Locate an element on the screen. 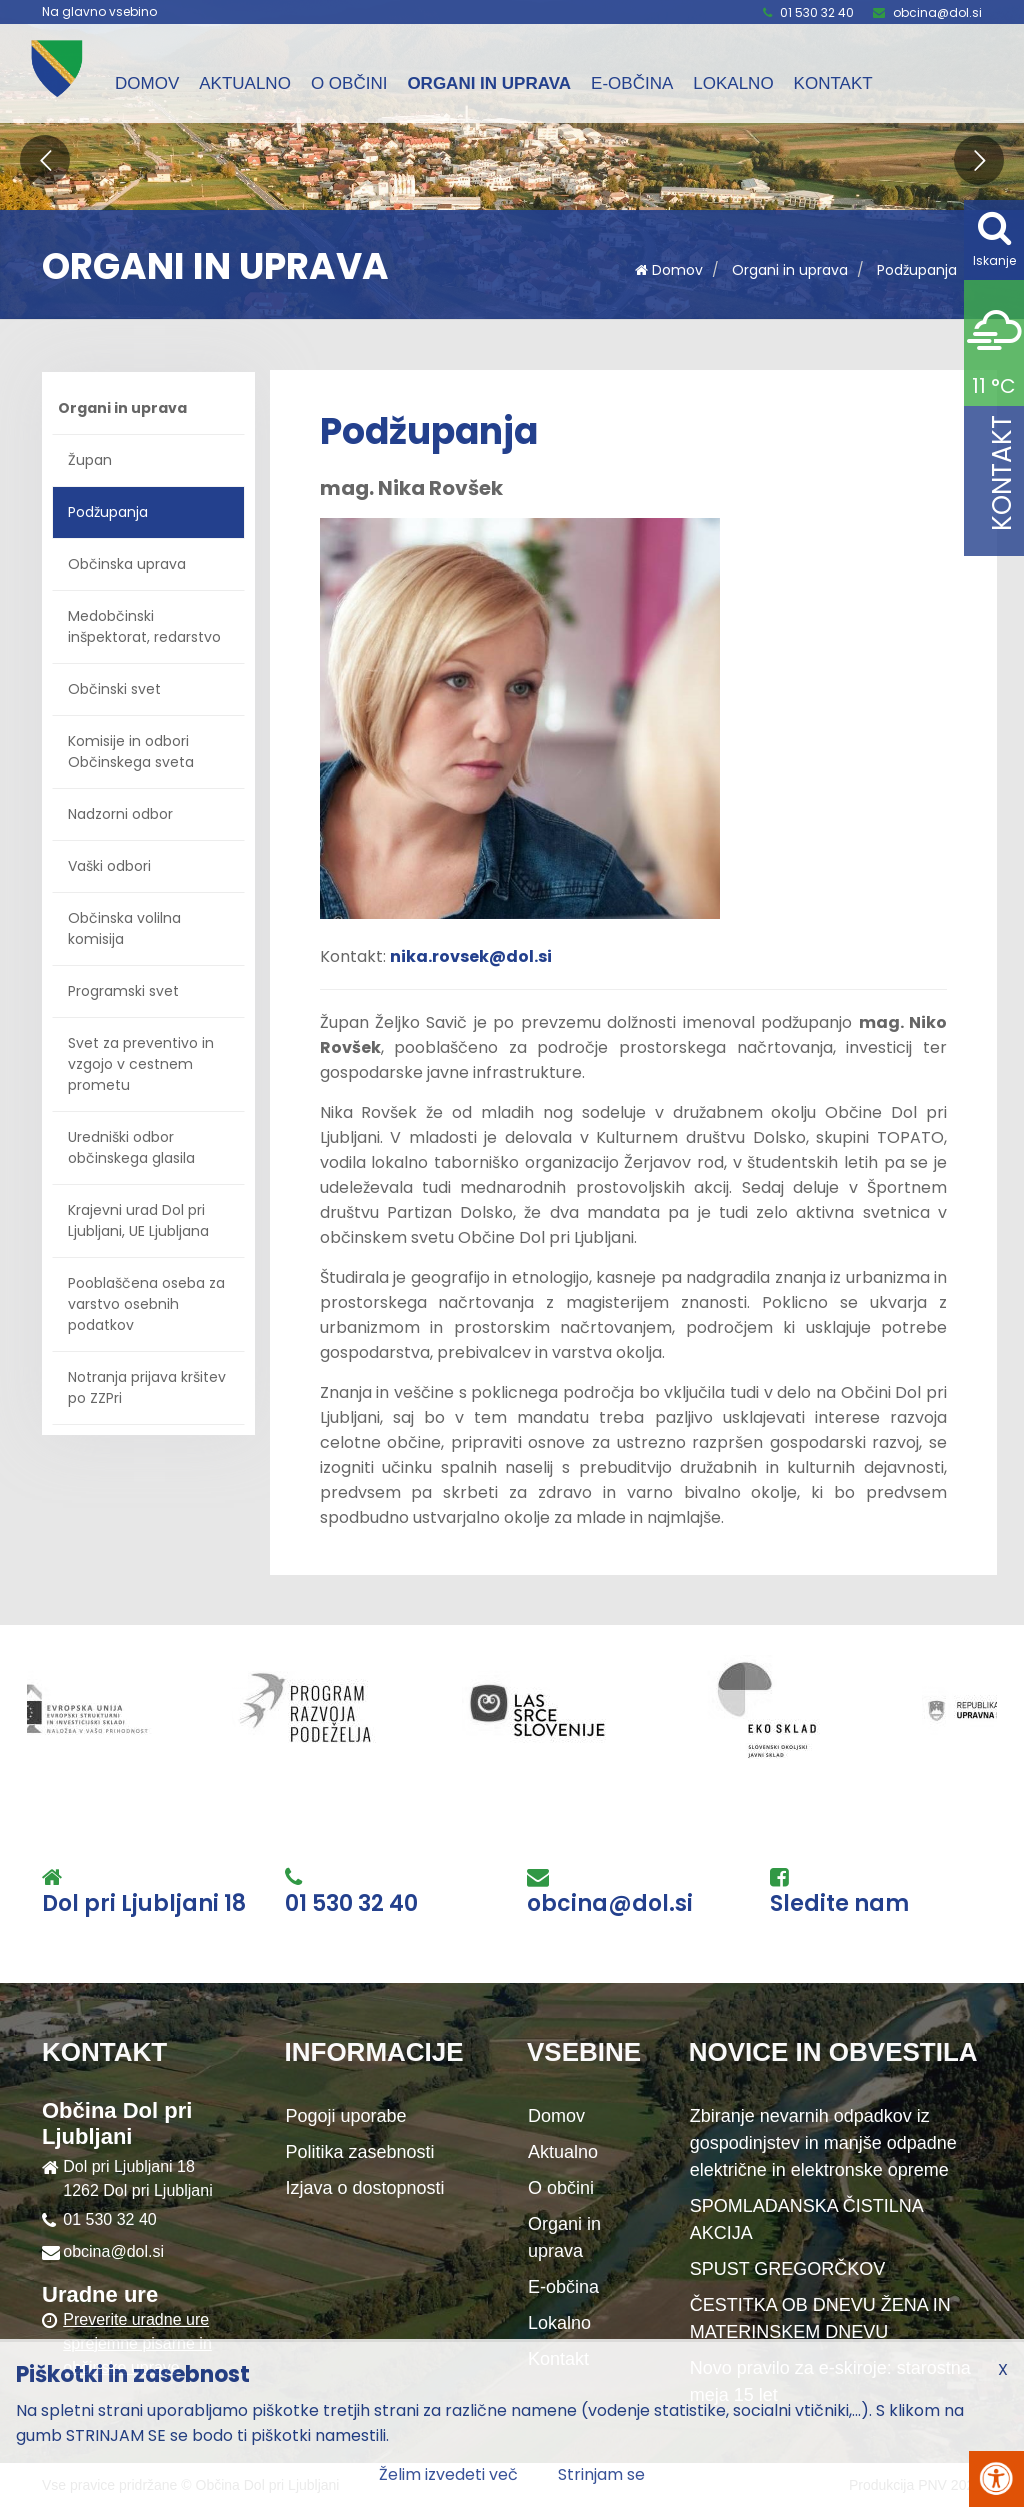 This screenshot has width=1024, height=2507. Aktualno is located at coordinates (245, 83).